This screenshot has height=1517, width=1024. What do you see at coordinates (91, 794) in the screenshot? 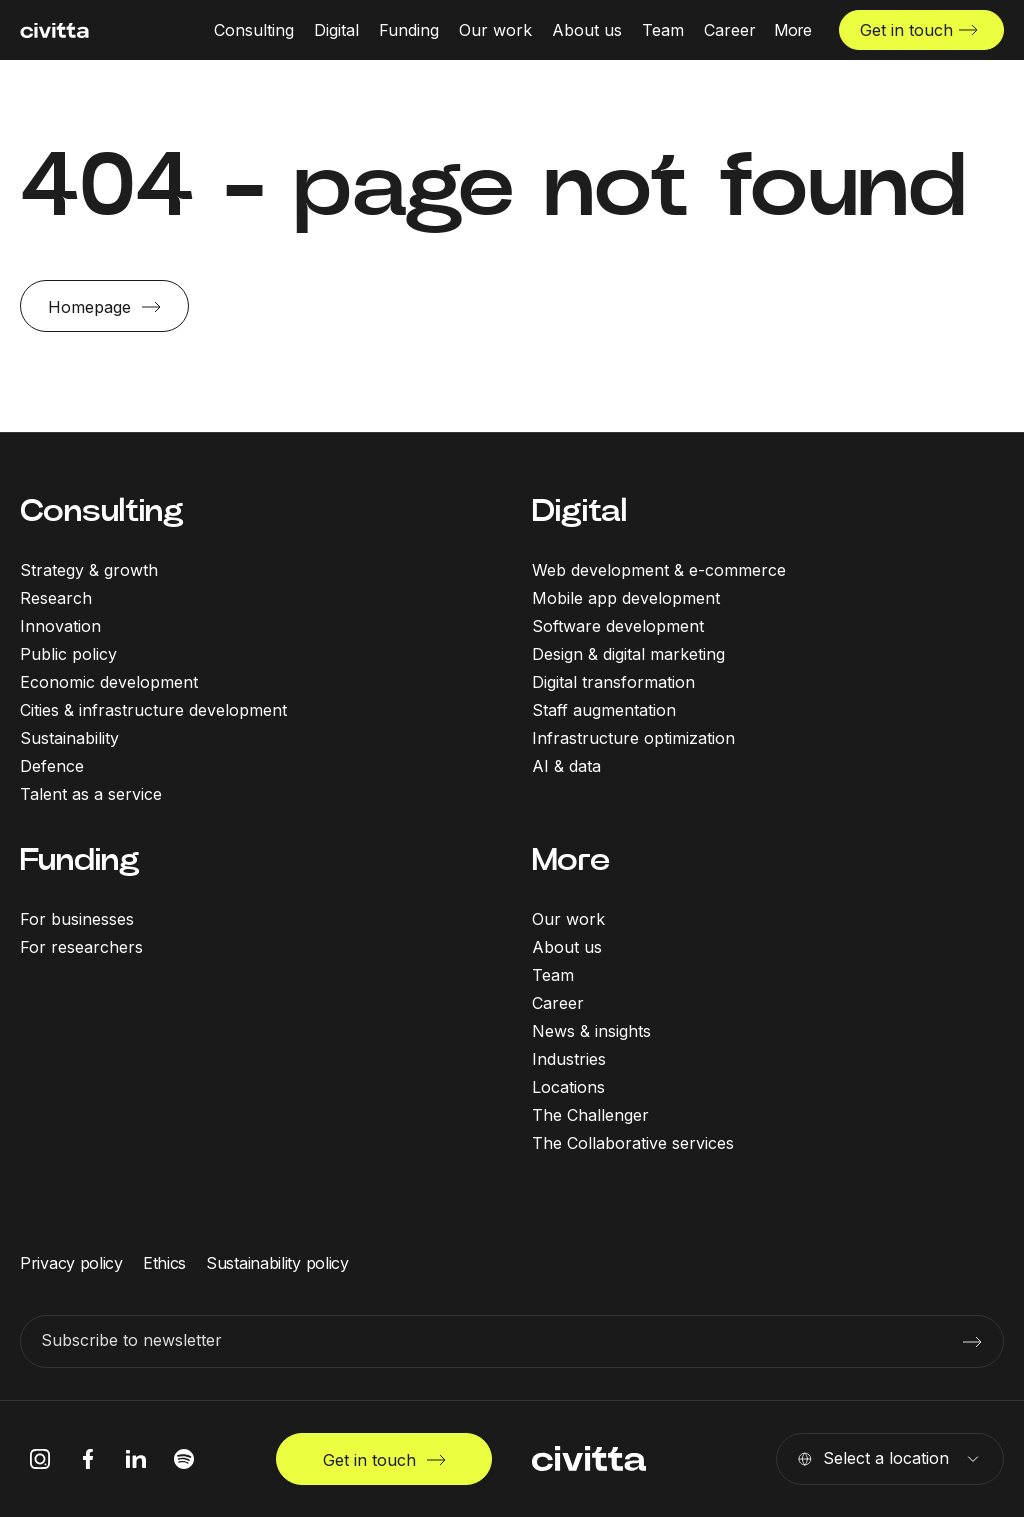
I see `Talent as a service` at bounding box center [91, 794].